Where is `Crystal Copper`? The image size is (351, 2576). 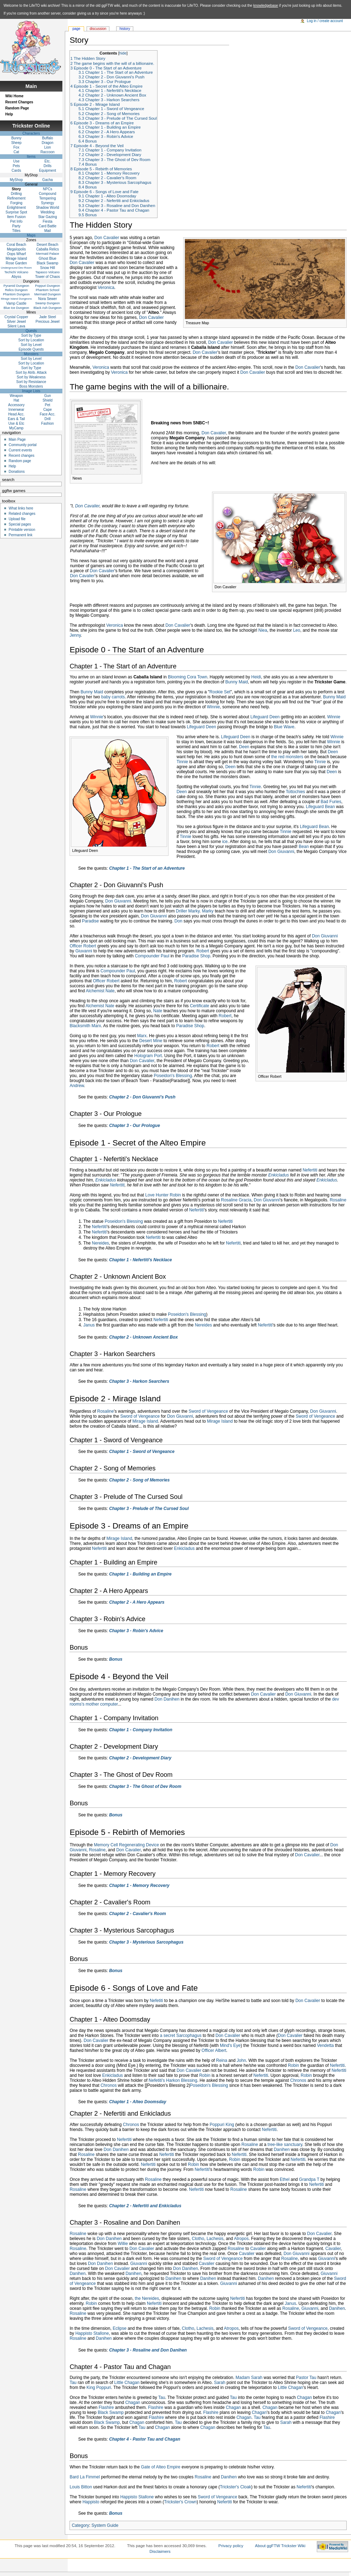 Crystal Copper is located at coordinates (17, 317).